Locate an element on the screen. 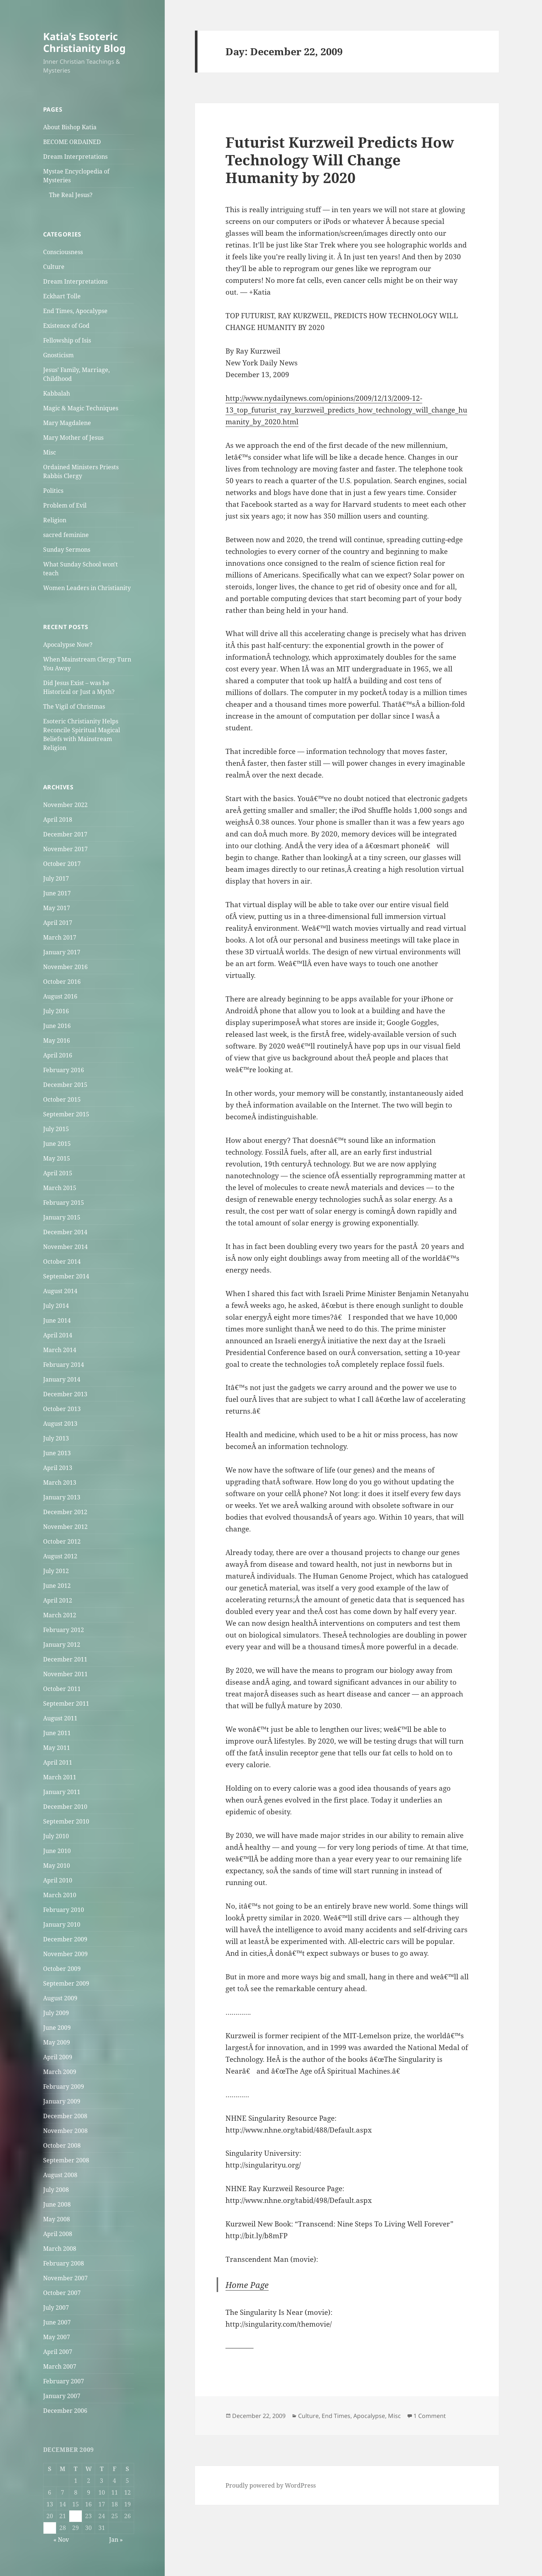 Image resolution: width=542 pixels, height=2576 pixels. About Bishop Katia is located at coordinates (70, 127).